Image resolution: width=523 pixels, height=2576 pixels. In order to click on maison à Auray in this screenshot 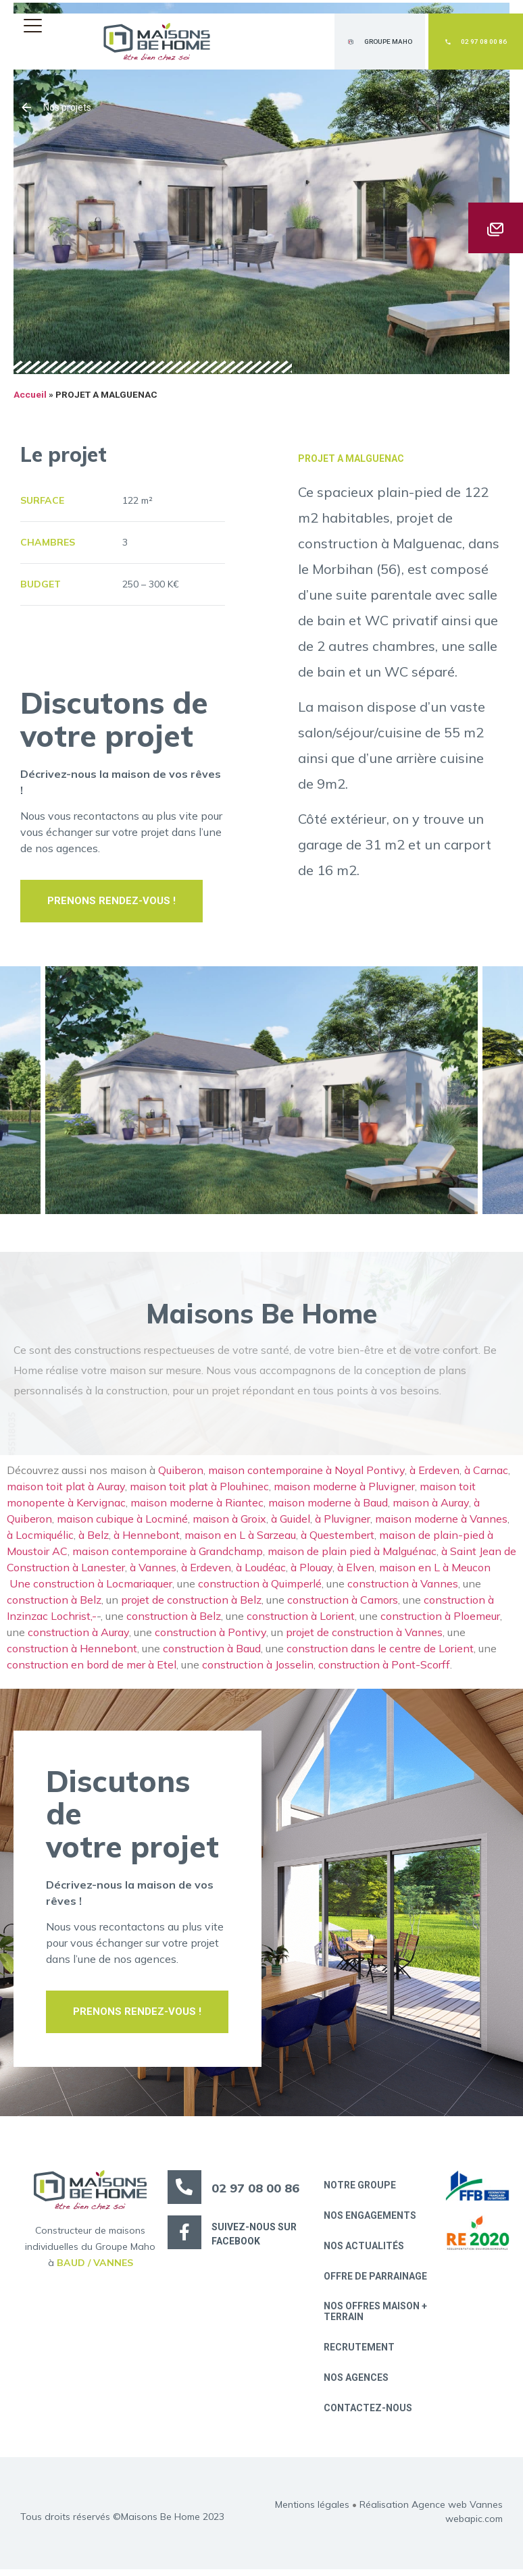, I will do `click(431, 1506)`.